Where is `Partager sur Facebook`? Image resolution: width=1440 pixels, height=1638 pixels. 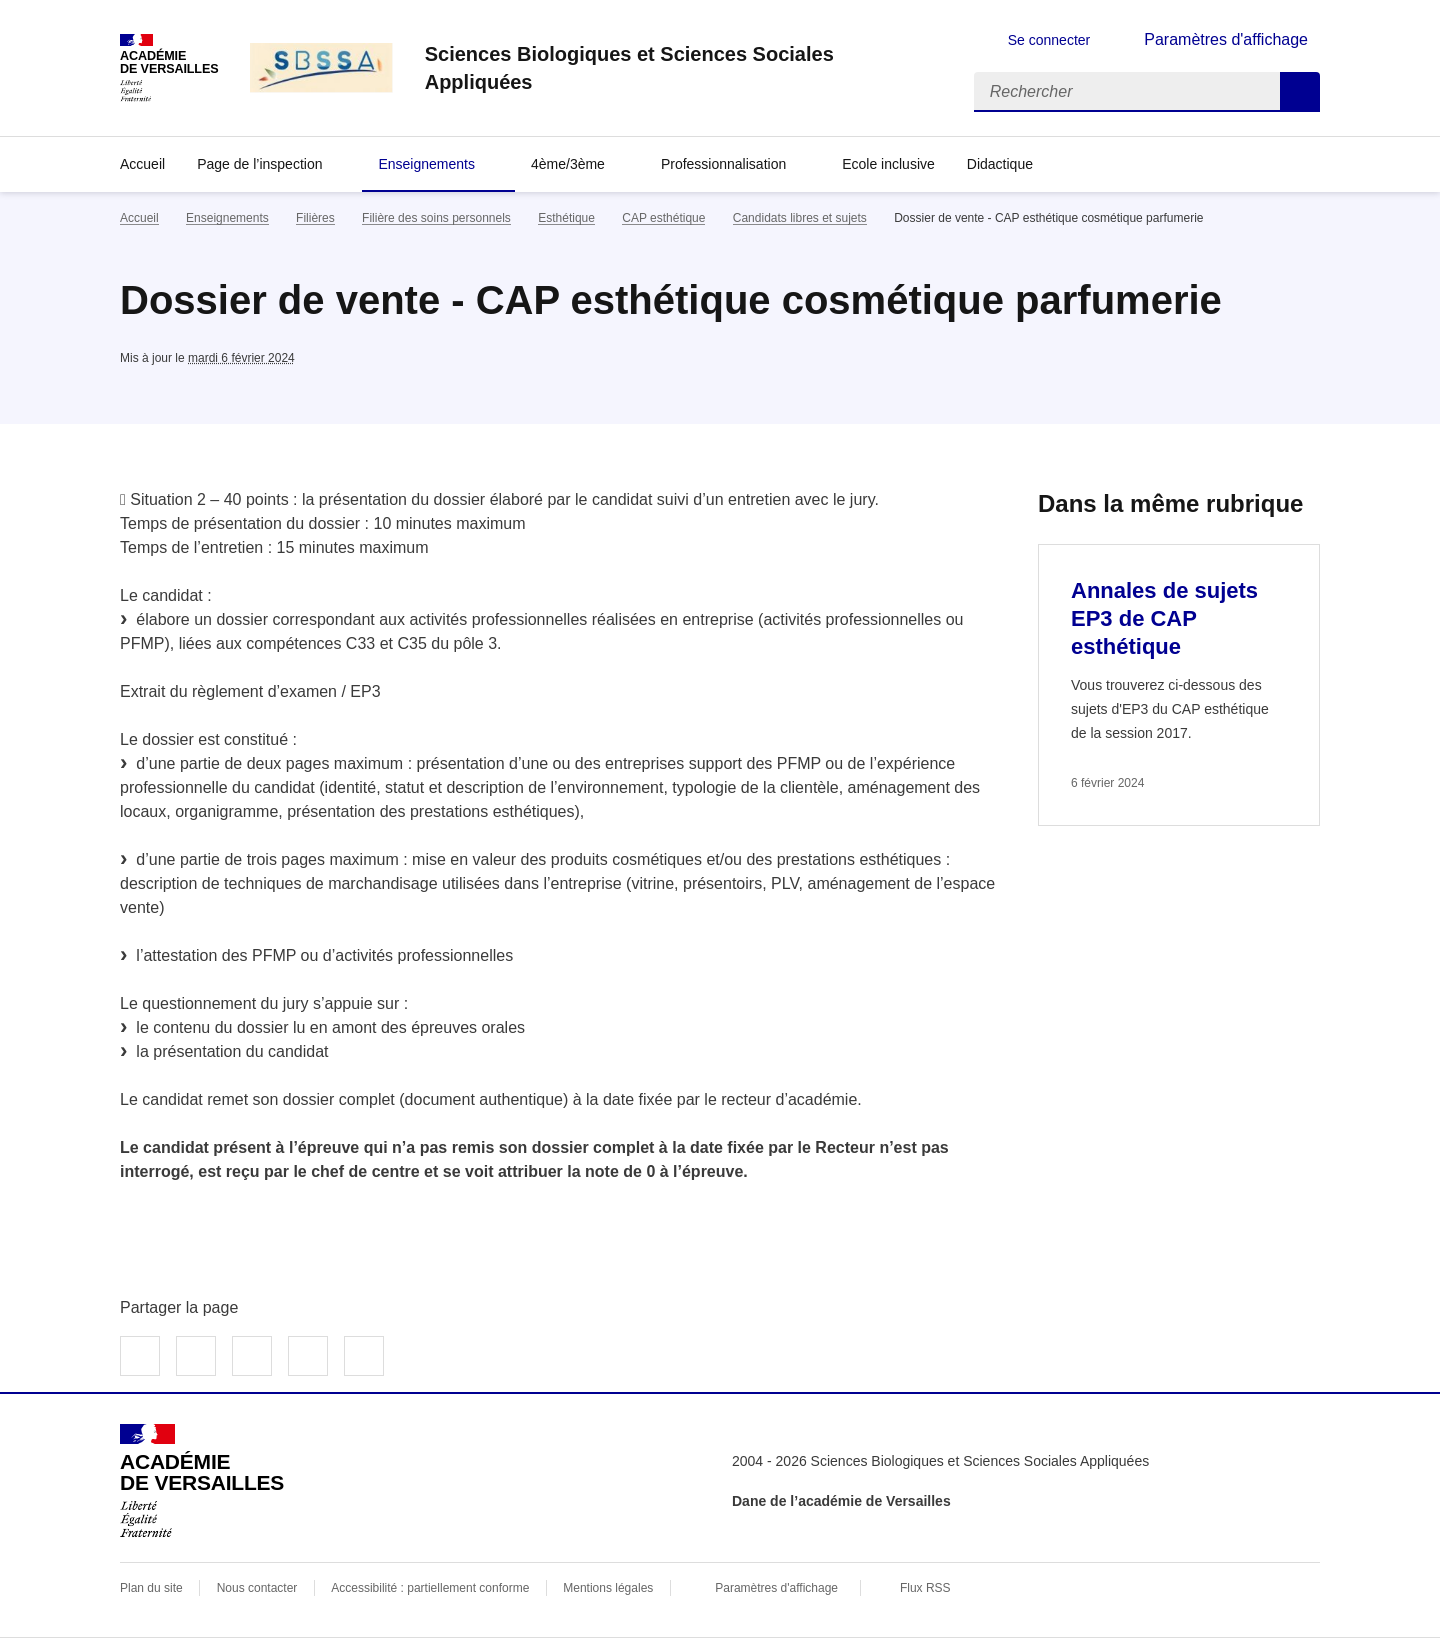
Partager sur Facebook is located at coordinates (140, 1356).